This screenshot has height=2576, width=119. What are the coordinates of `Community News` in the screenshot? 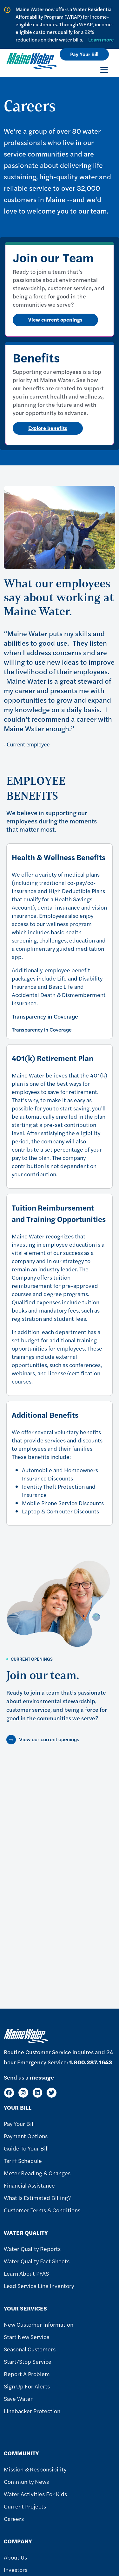 It's located at (26, 2481).